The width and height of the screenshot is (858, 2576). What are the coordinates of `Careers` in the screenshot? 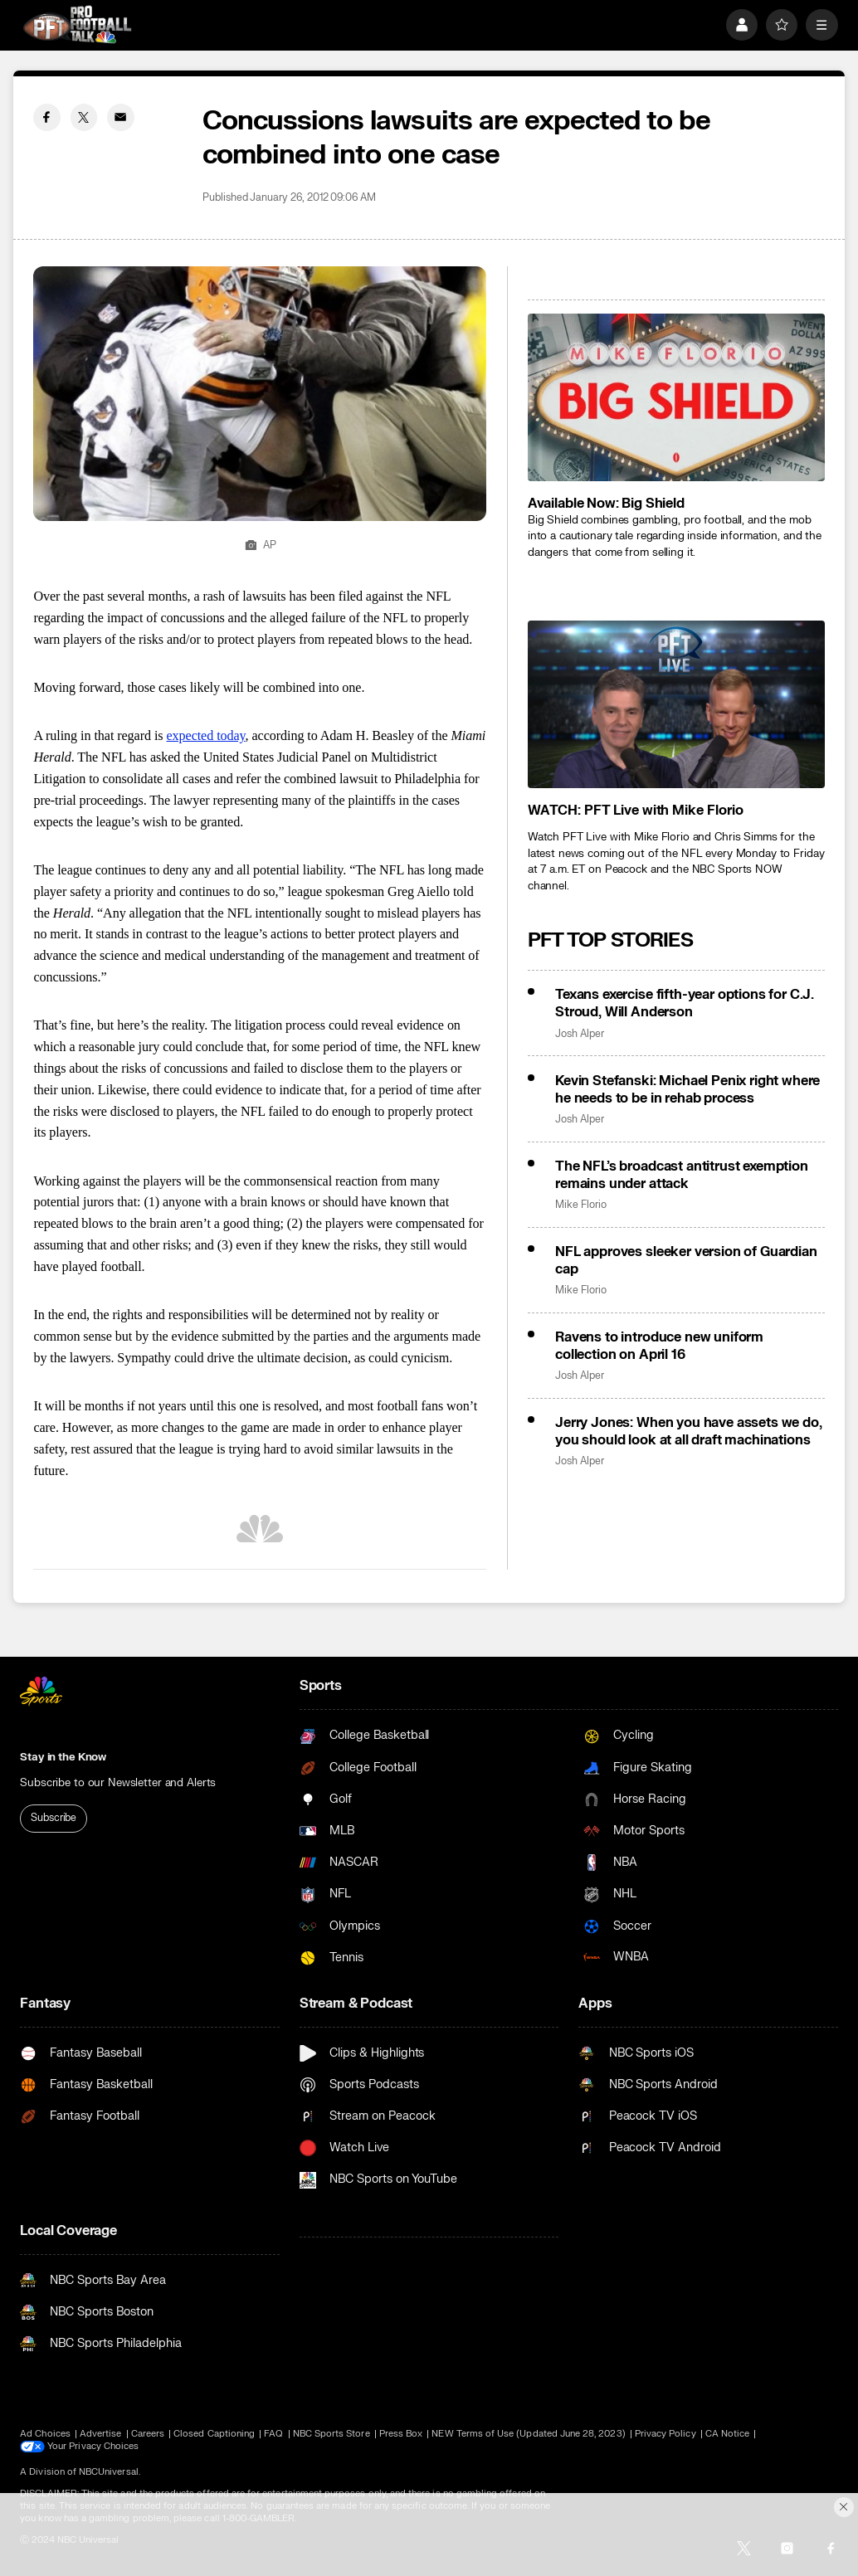 It's located at (147, 2433).